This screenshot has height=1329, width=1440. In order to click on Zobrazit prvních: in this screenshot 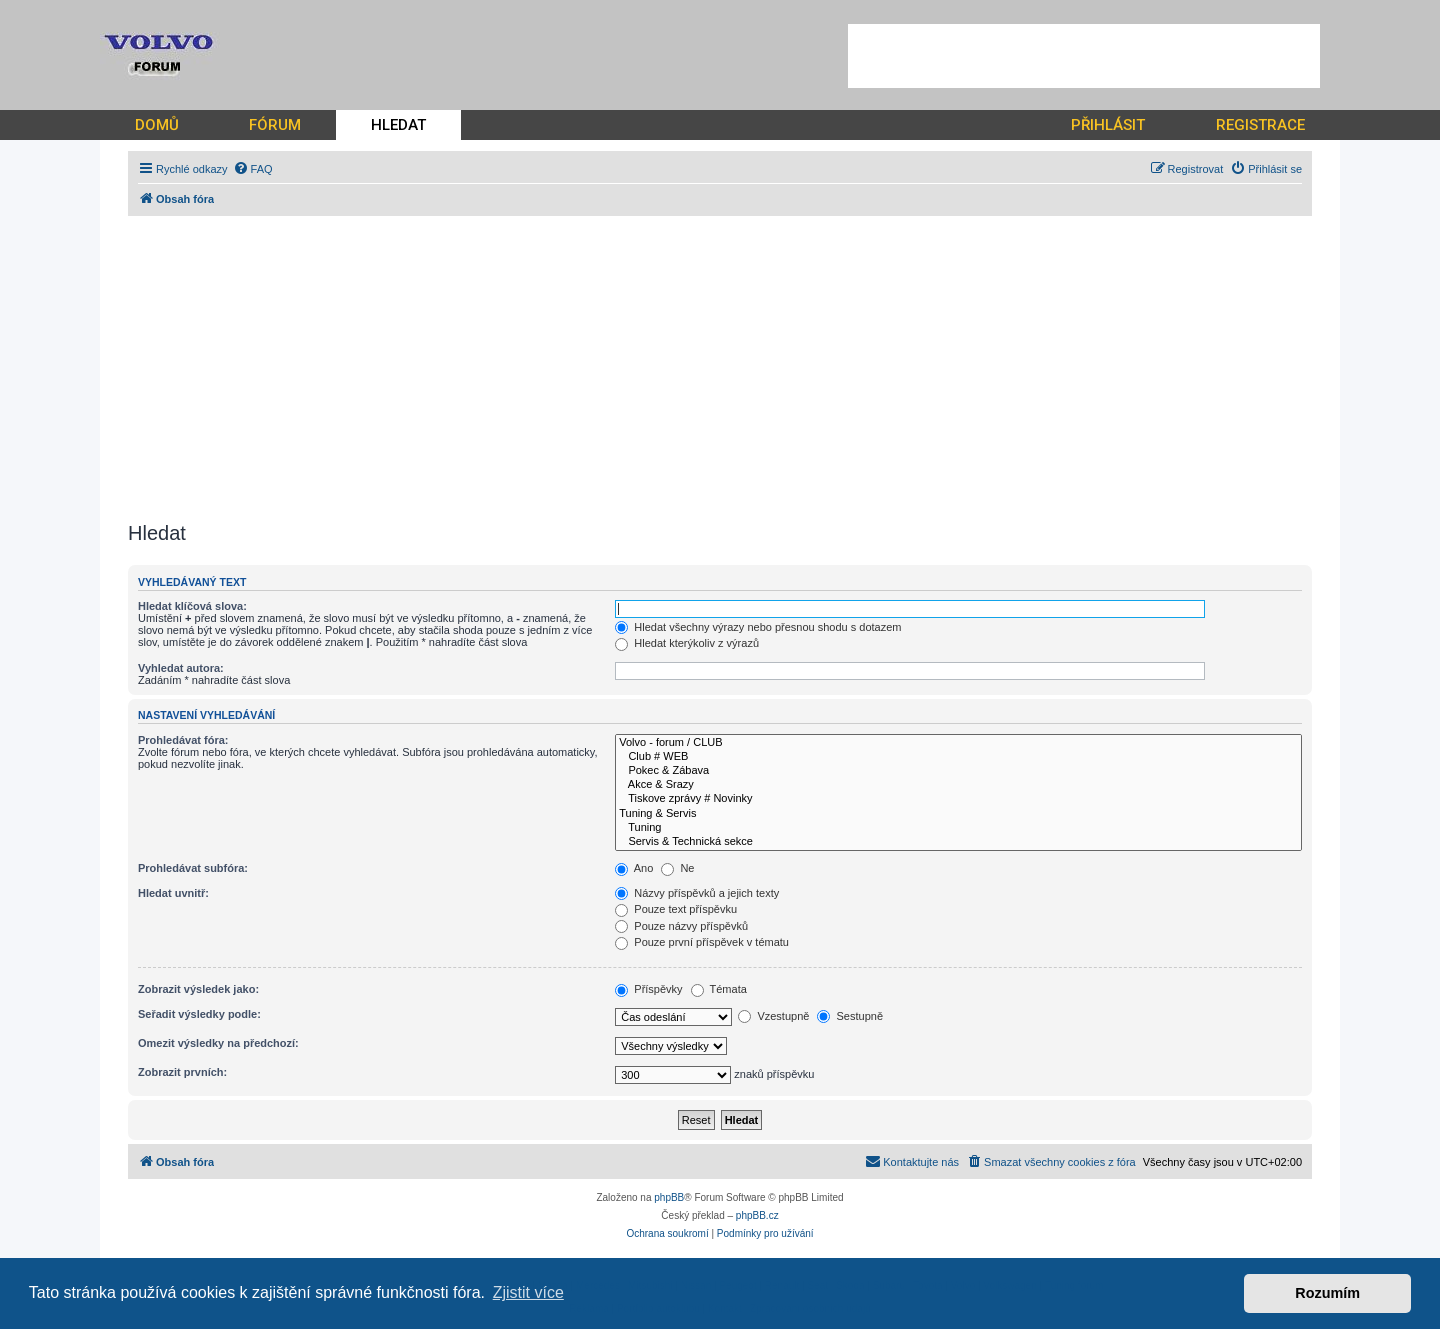, I will do `click(182, 1072)`.